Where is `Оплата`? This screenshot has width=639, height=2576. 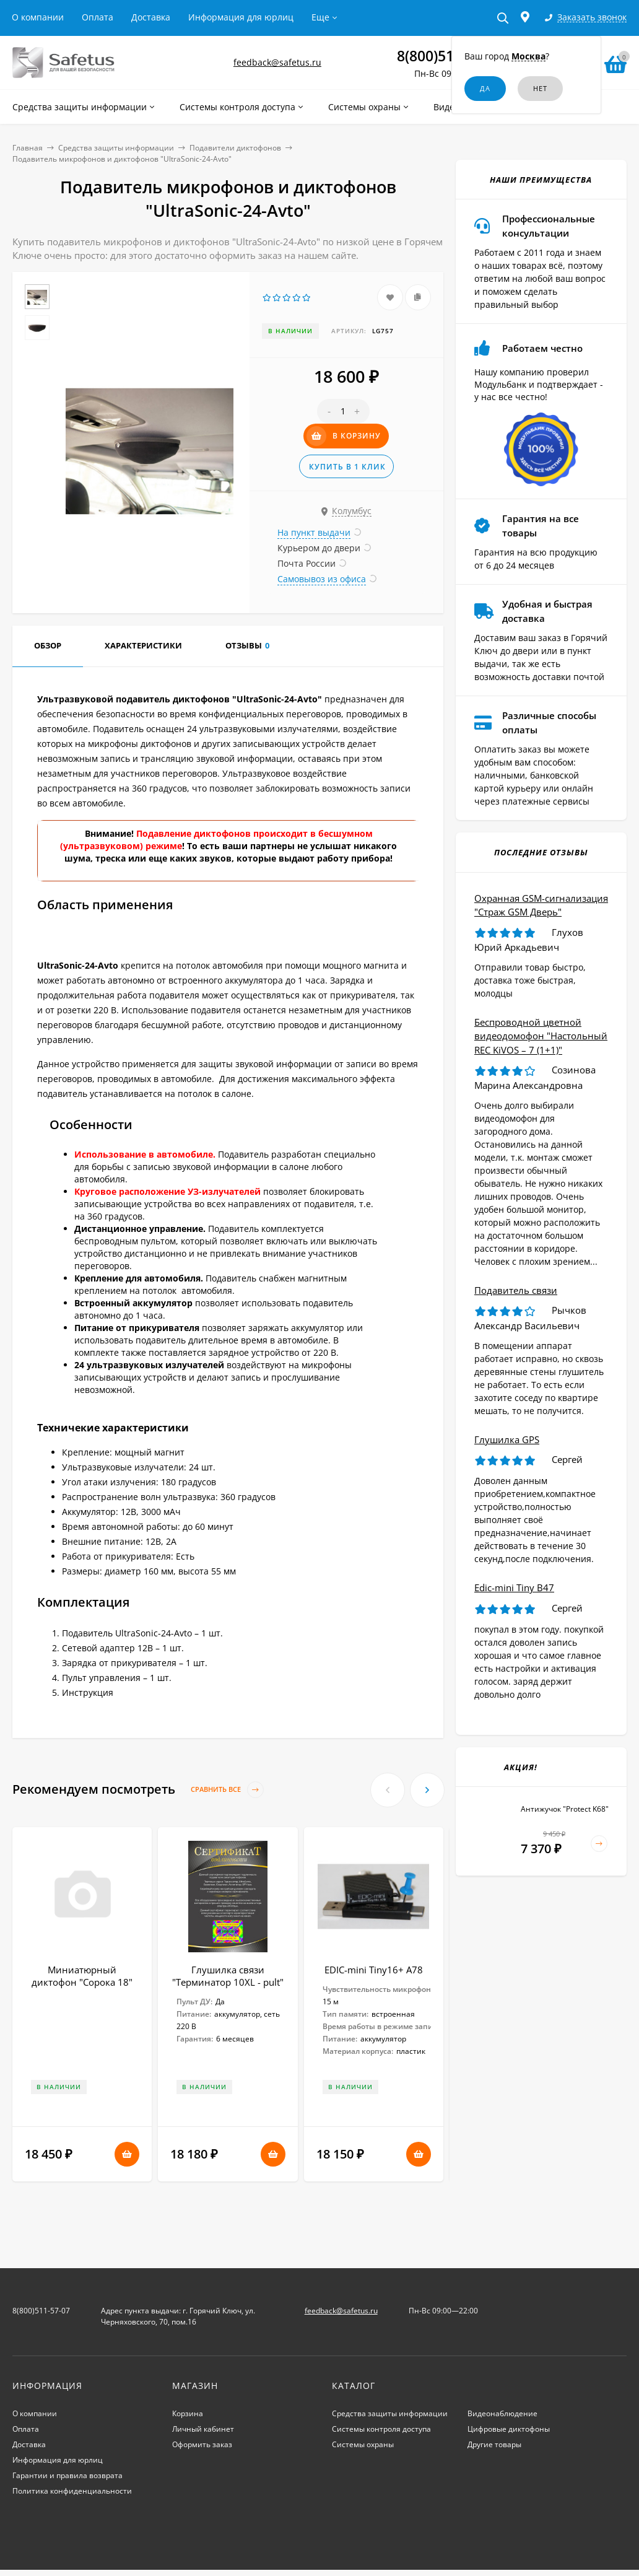 Оплата is located at coordinates (97, 17).